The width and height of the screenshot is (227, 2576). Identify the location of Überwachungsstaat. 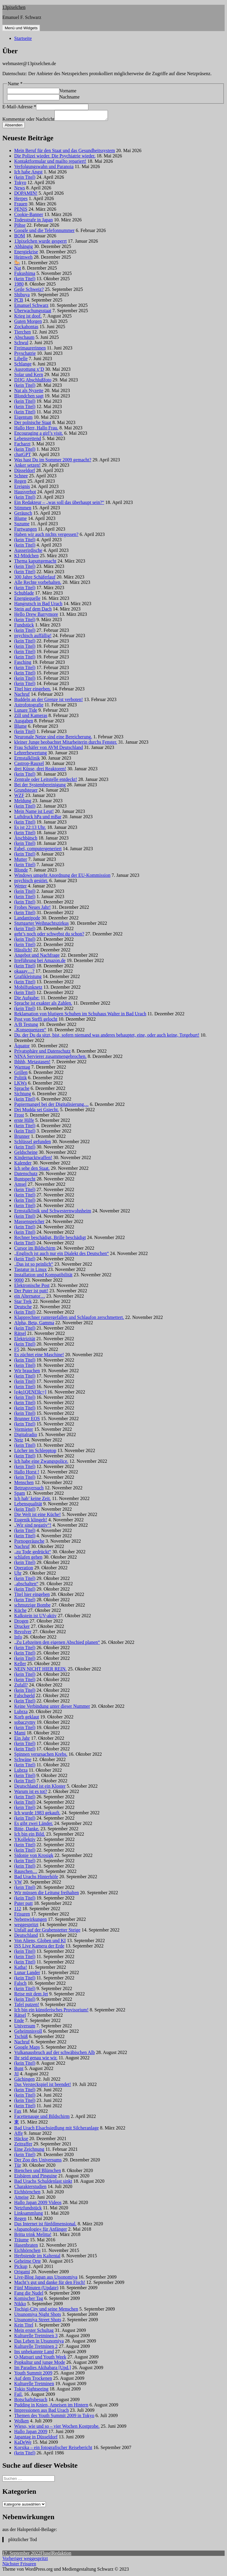
(32, 312).